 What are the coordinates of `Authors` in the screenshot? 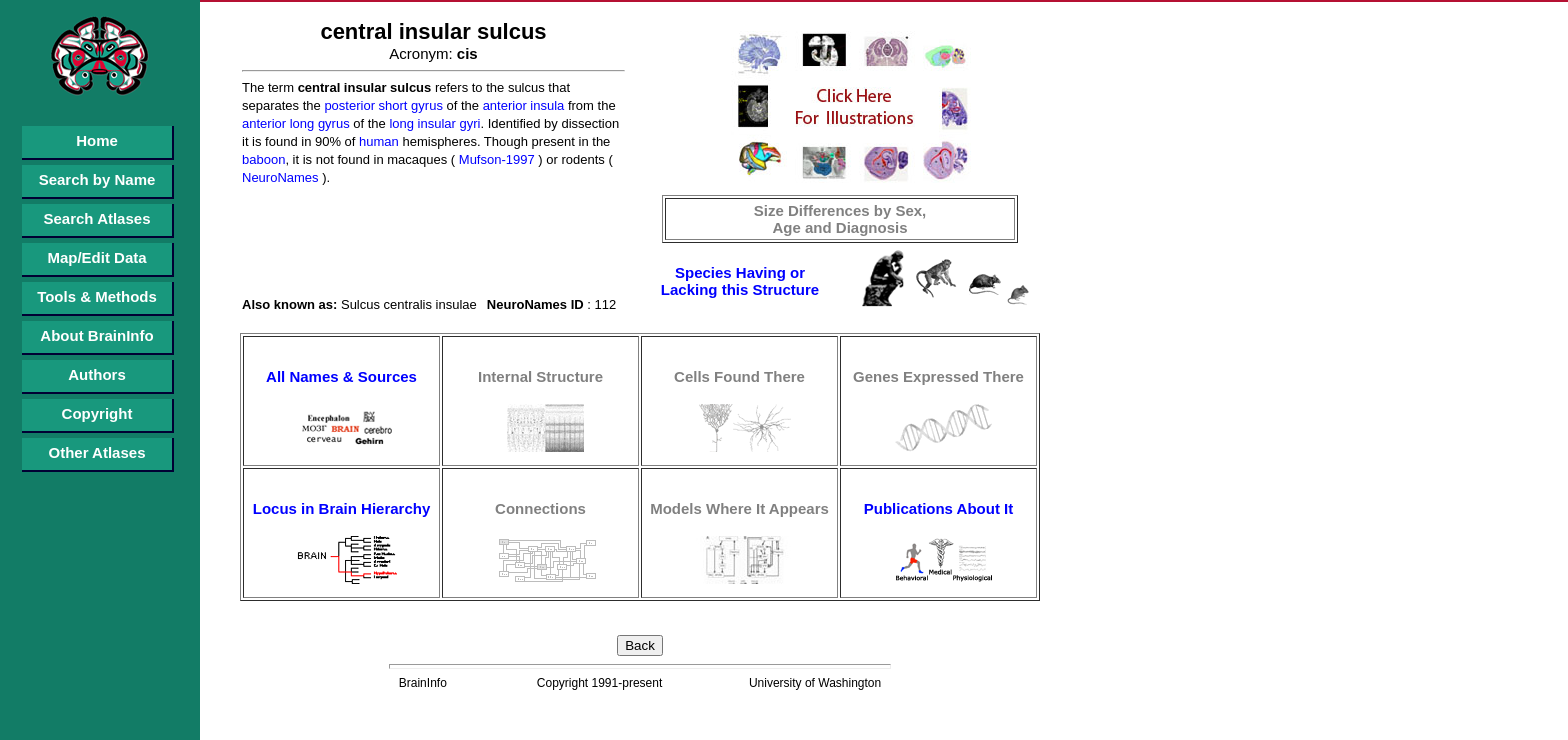 It's located at (97, 374).